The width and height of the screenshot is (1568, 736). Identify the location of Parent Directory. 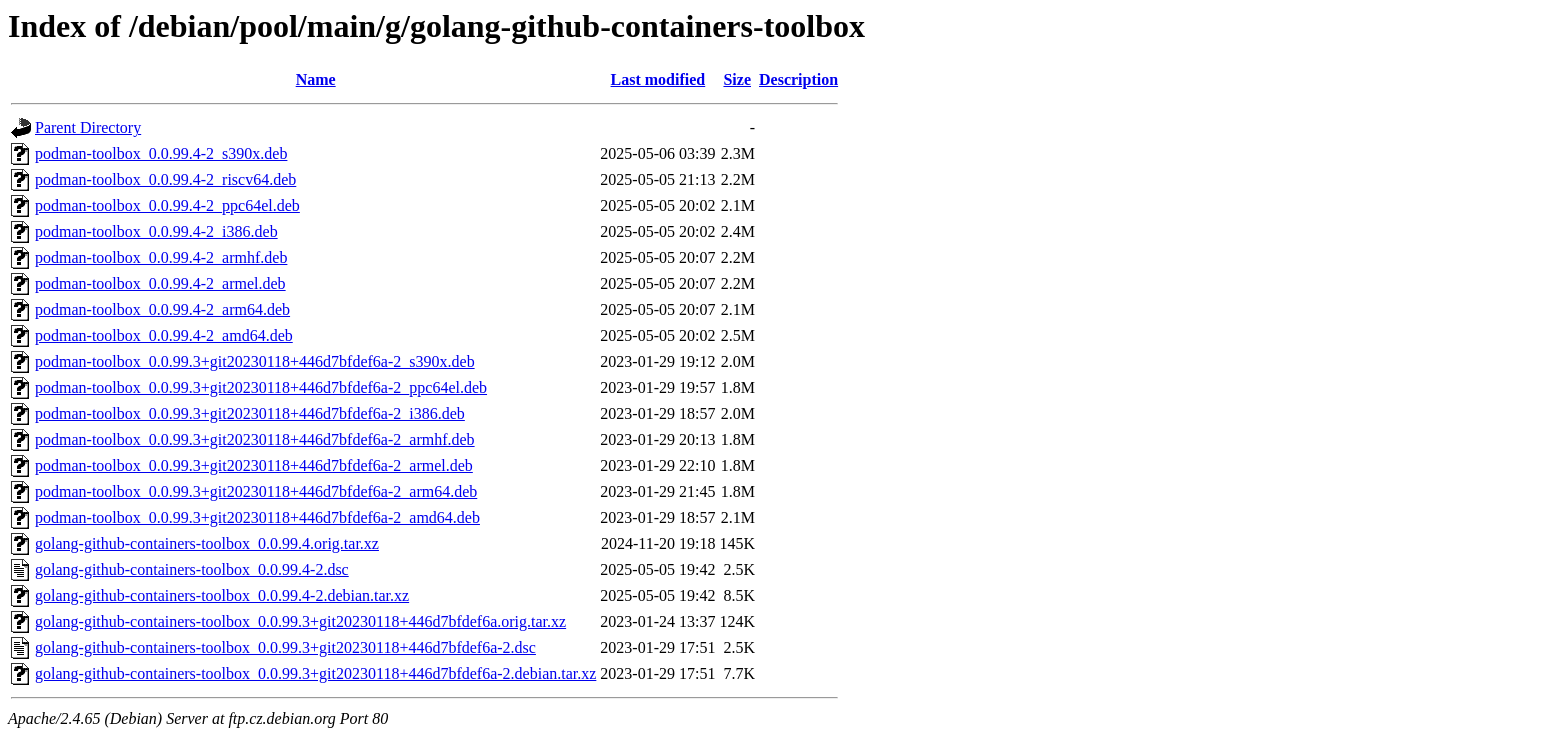
(88, 127).